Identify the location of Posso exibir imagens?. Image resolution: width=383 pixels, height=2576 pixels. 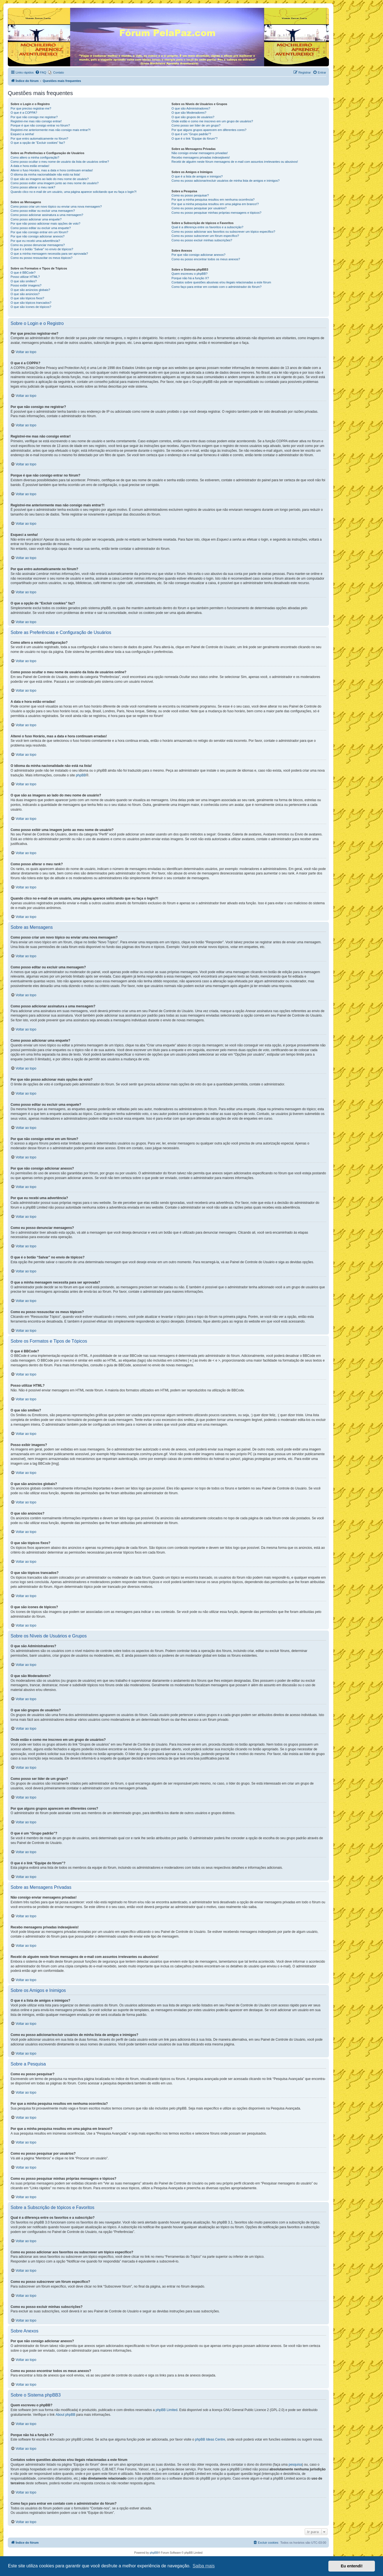
(26, 285).